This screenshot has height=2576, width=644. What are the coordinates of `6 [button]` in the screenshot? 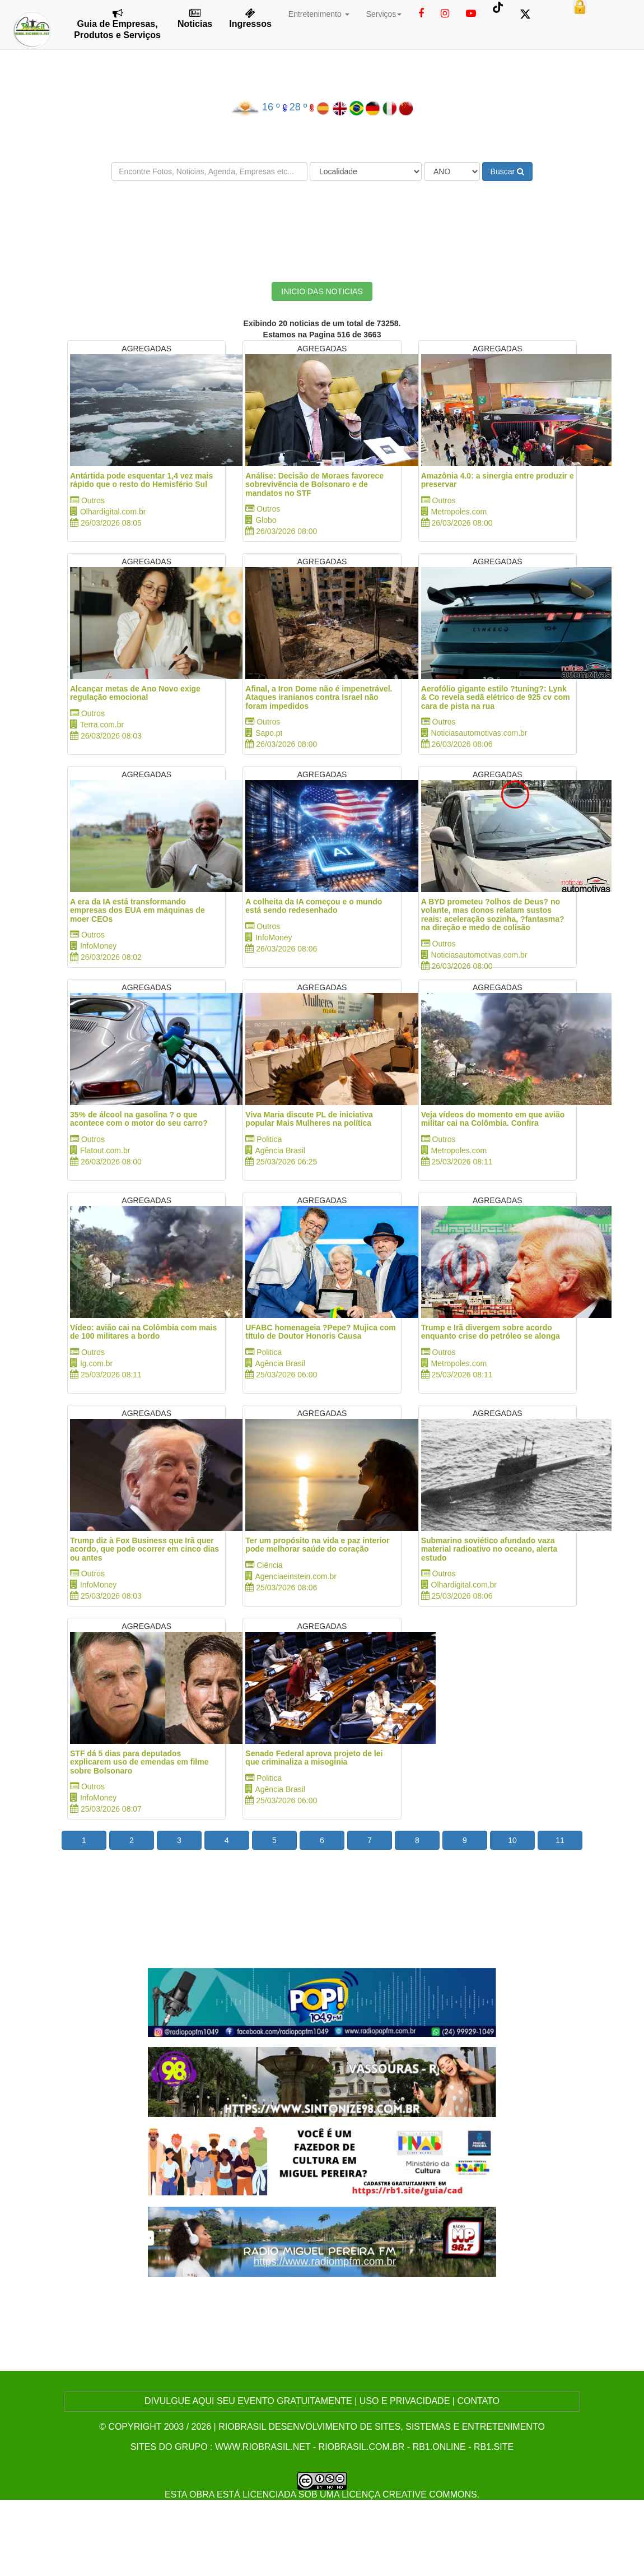 It's located at (322, 1840).